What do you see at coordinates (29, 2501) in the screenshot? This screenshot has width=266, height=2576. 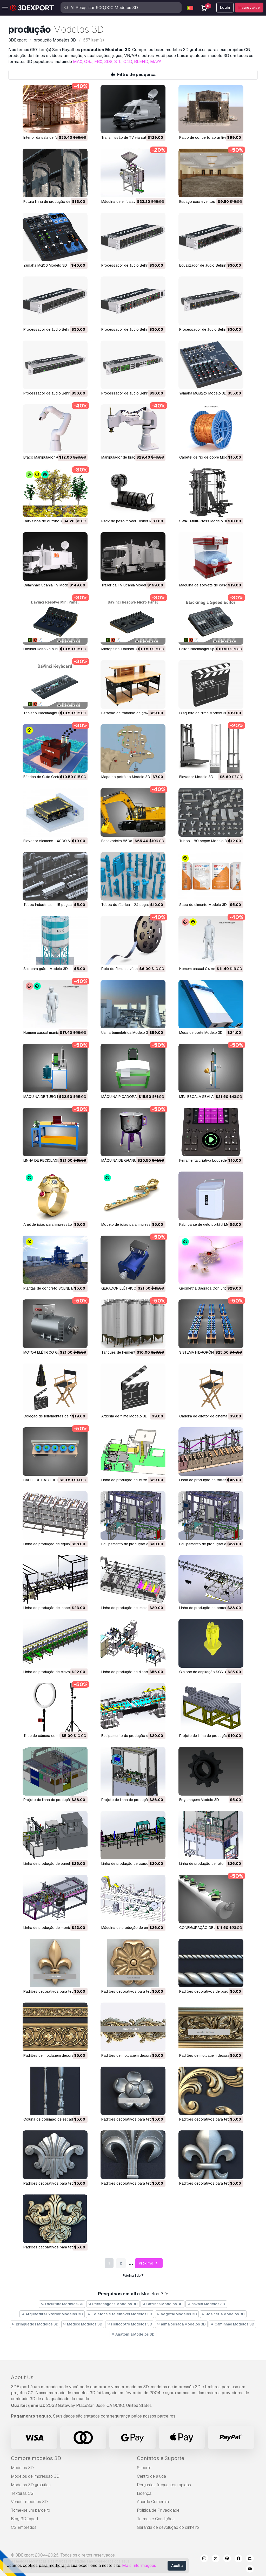 I see `Vender modelos 3D` at bounding box center [29, 2501].